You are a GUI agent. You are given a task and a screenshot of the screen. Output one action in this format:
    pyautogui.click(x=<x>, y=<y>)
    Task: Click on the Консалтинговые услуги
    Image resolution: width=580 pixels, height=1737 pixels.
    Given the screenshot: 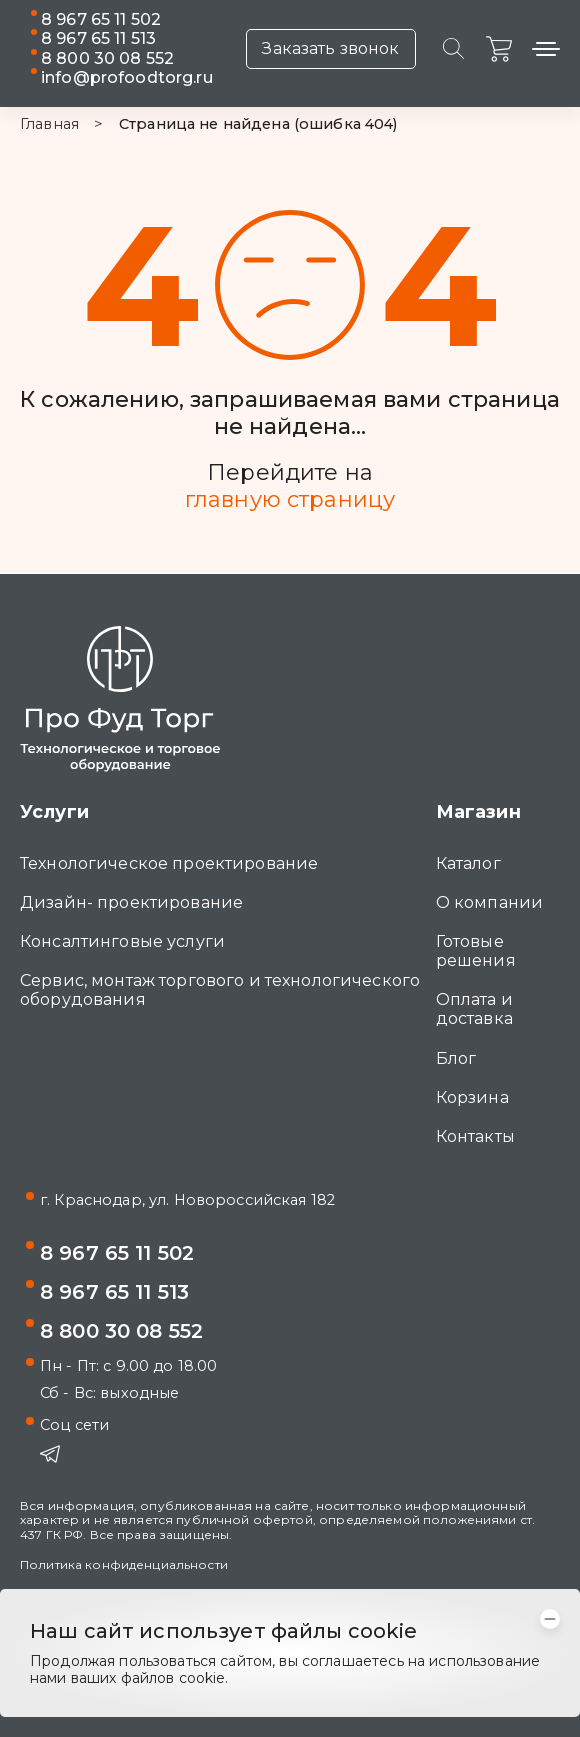 What is the action you would take?
    pyautogui.click(x=122, y=941)
    